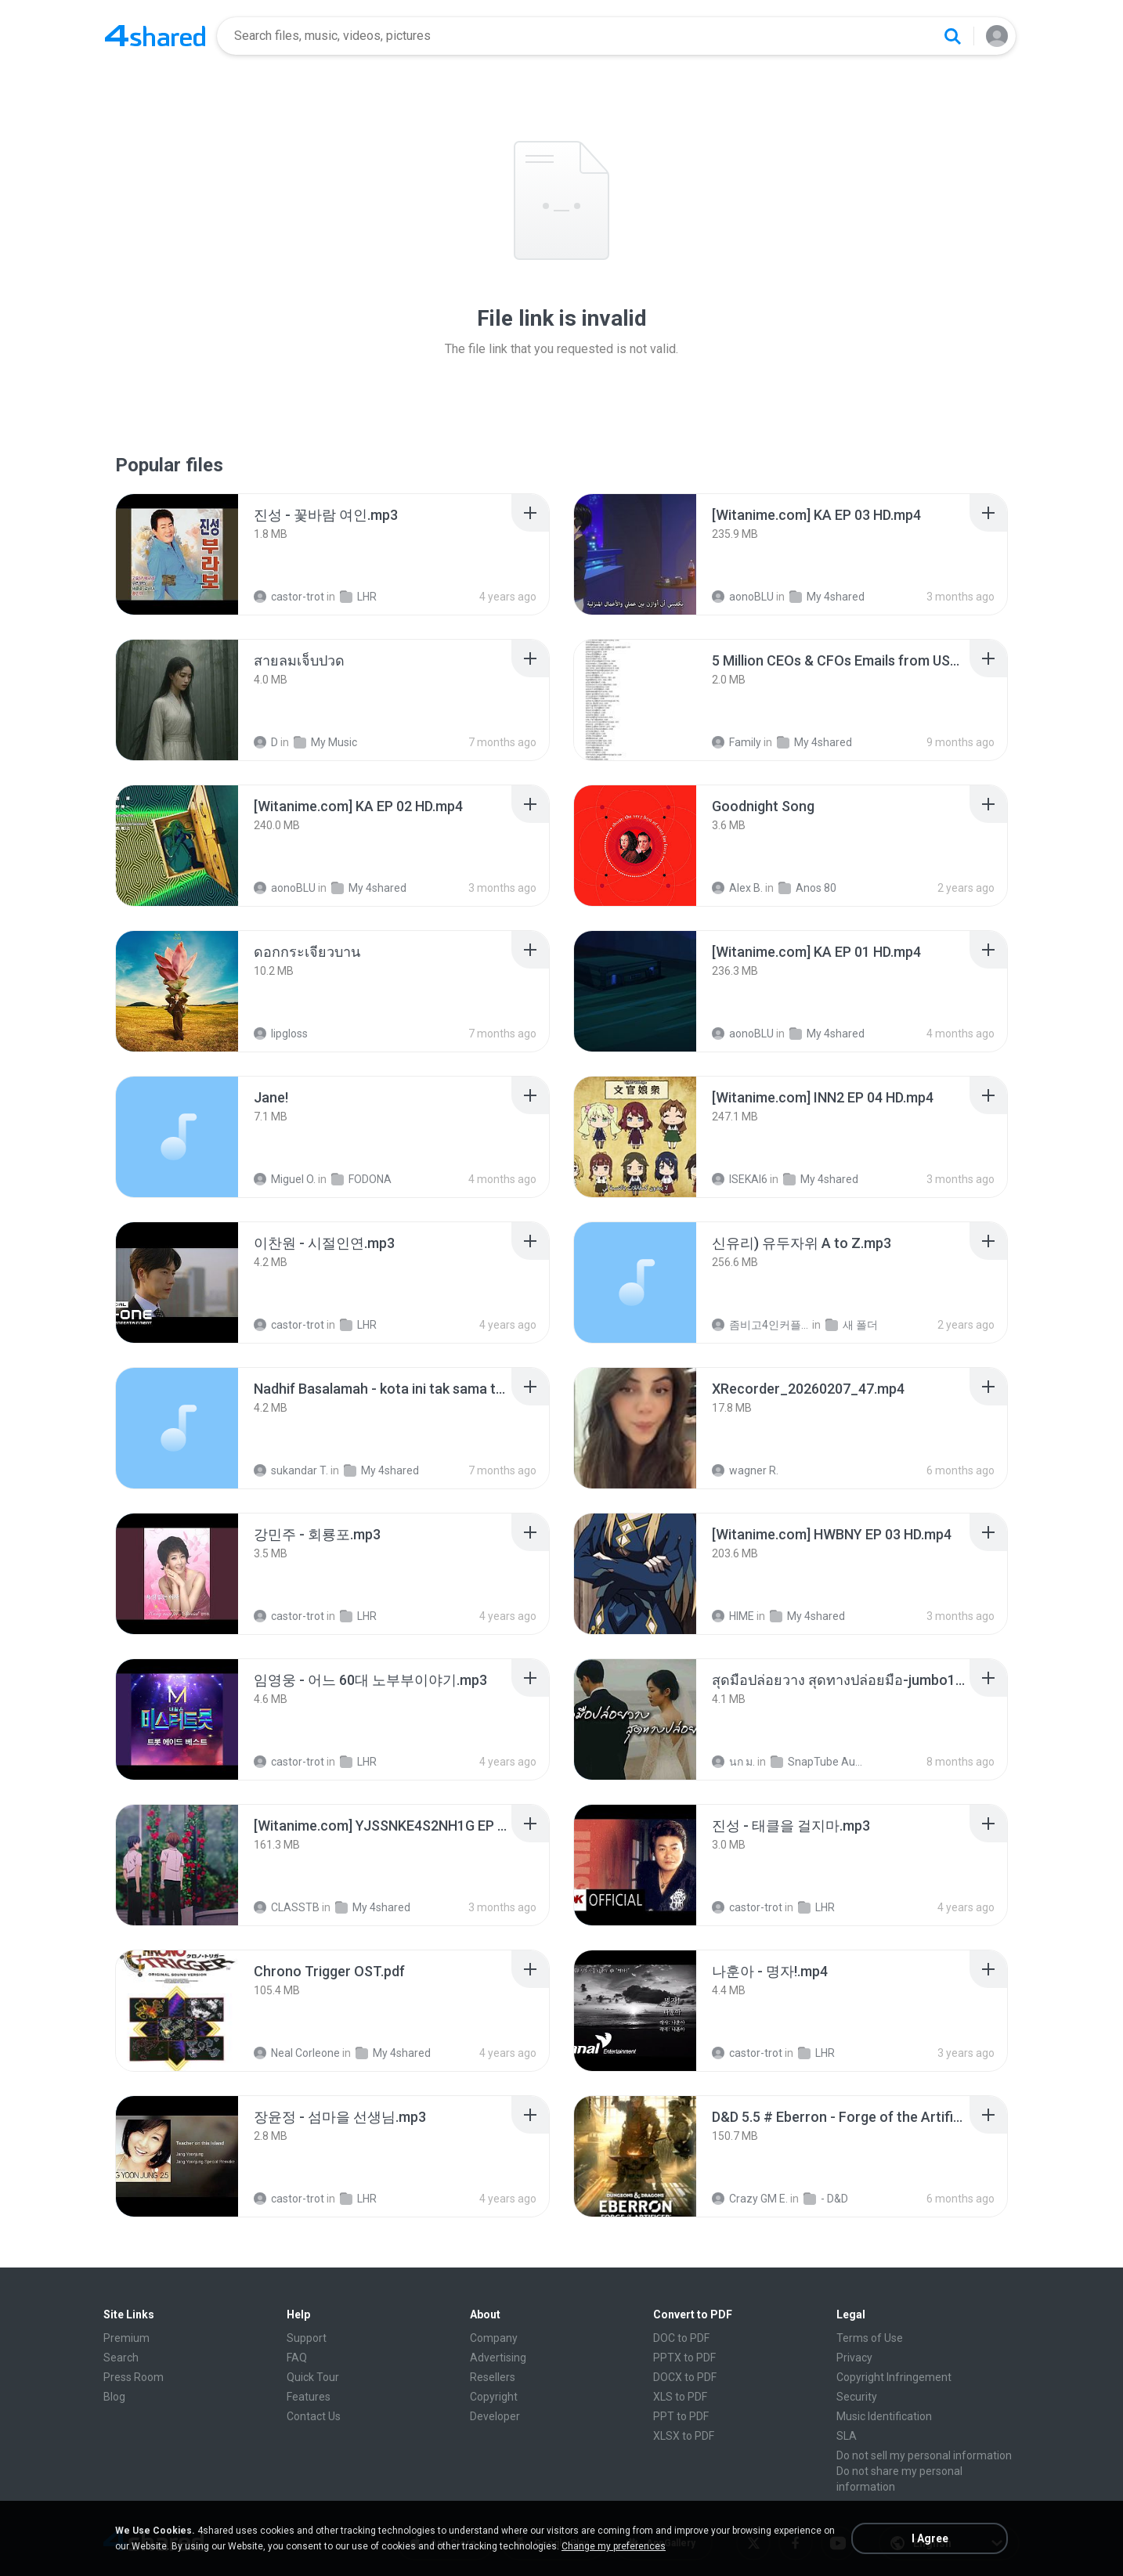 This screenshot has width=1123, height=2576. I want to click on aonoBLU, so click(743, 596).